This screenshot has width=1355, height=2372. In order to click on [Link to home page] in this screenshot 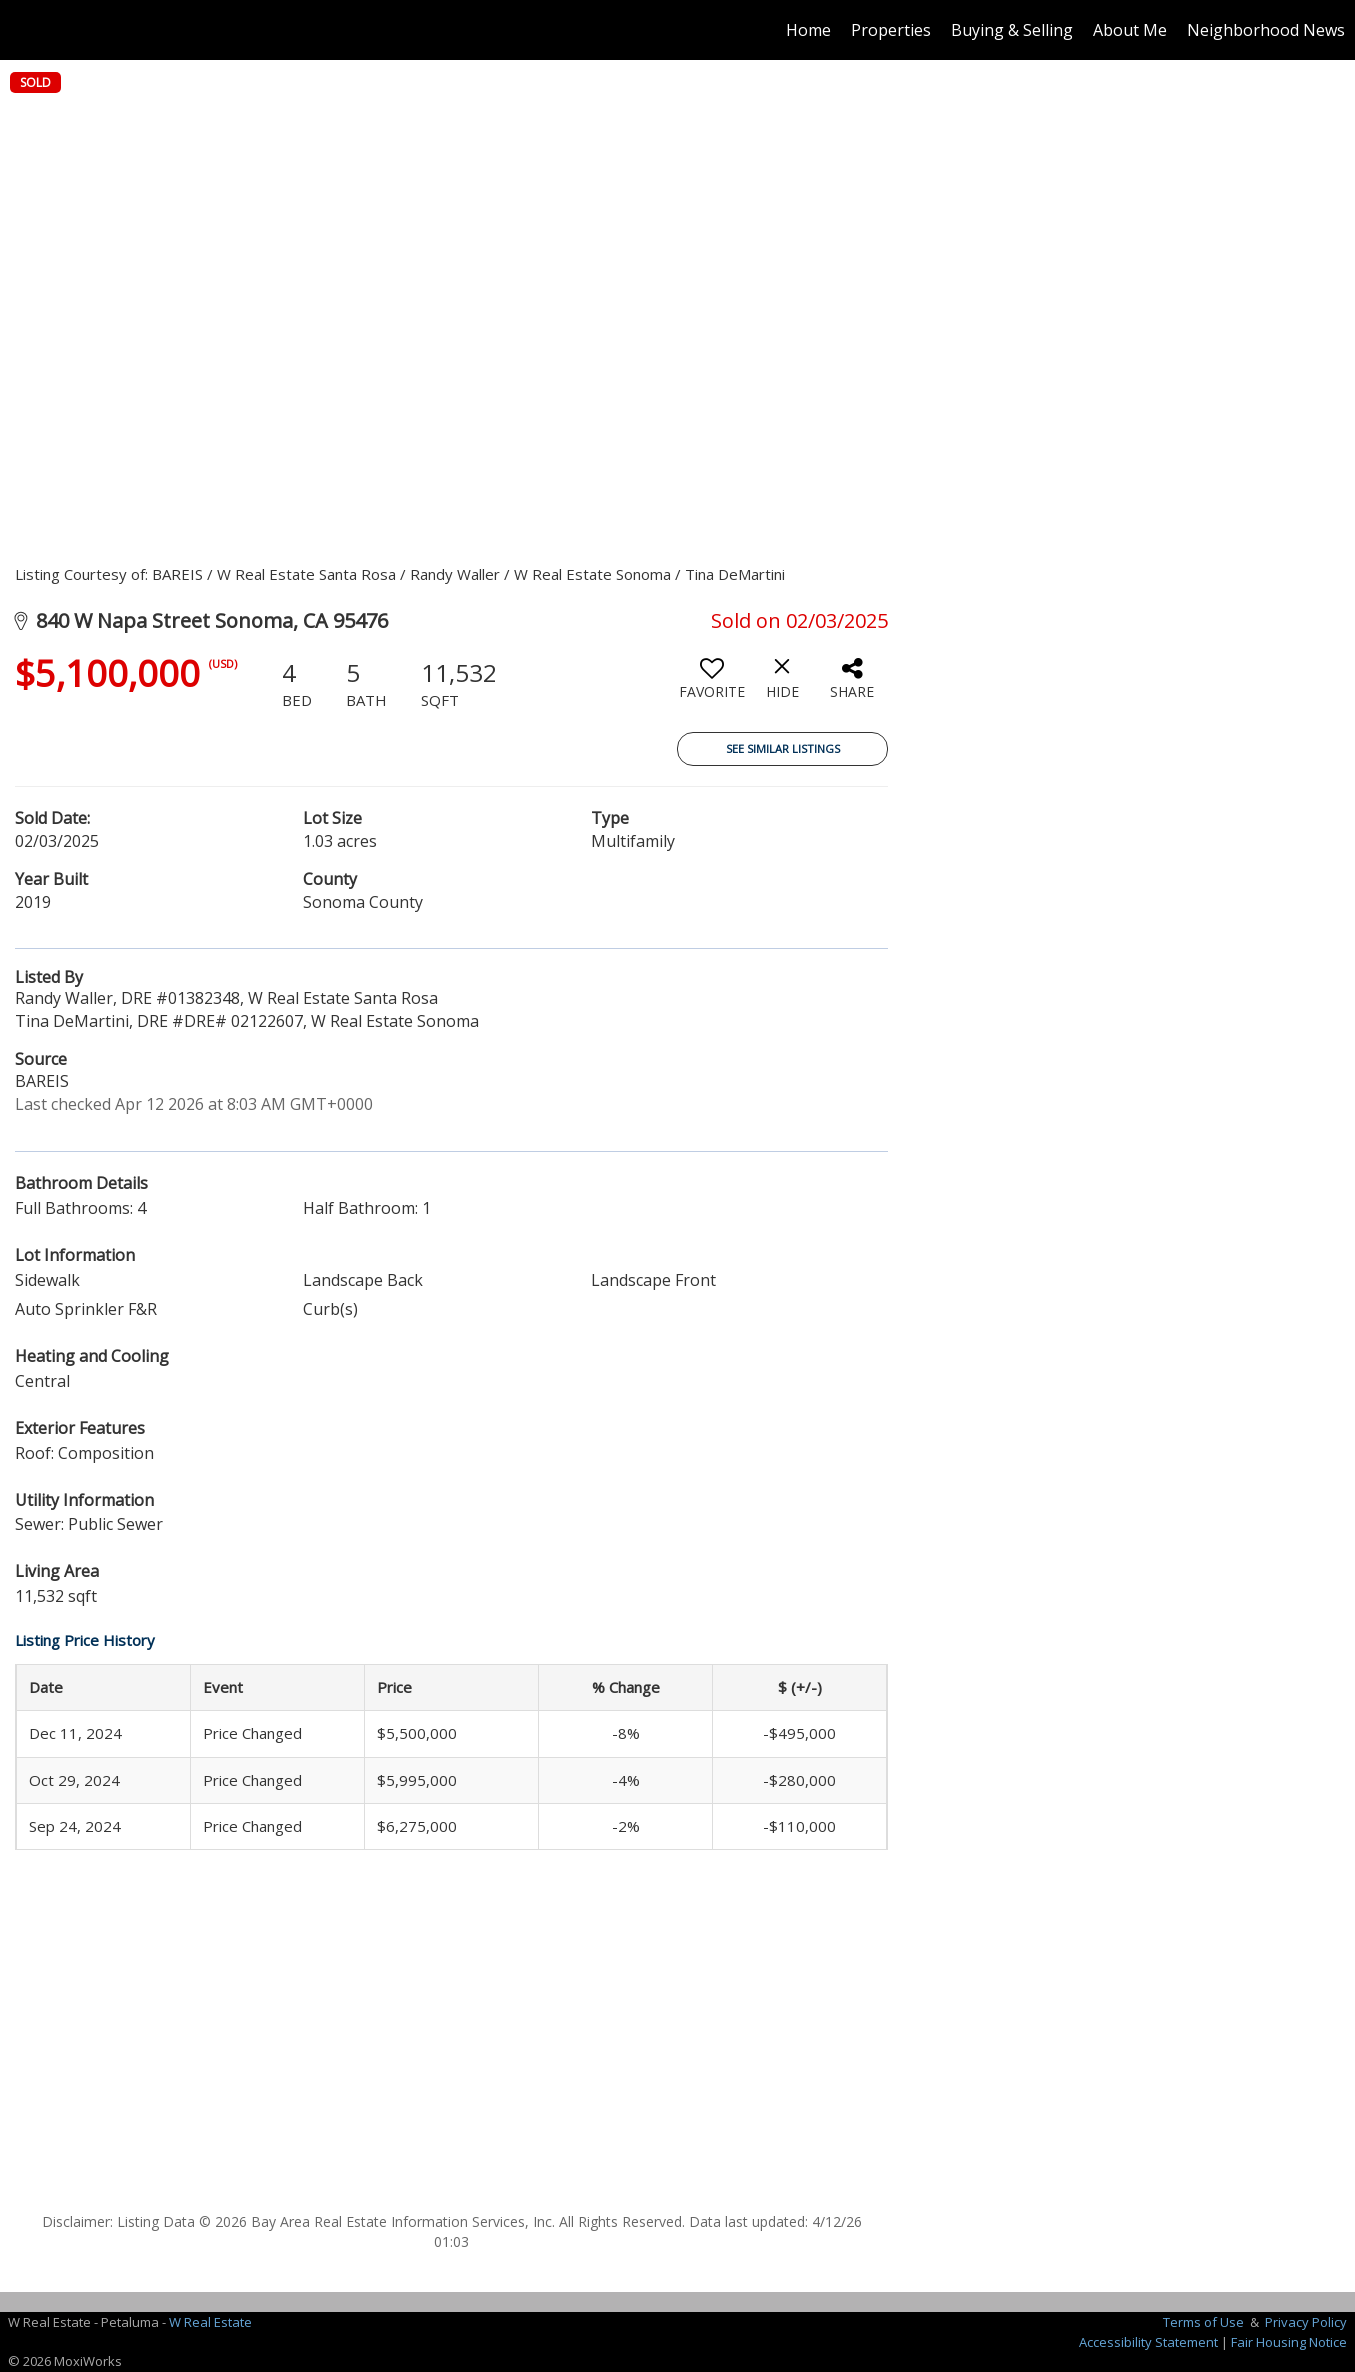, I will do `click(25, 30)`.